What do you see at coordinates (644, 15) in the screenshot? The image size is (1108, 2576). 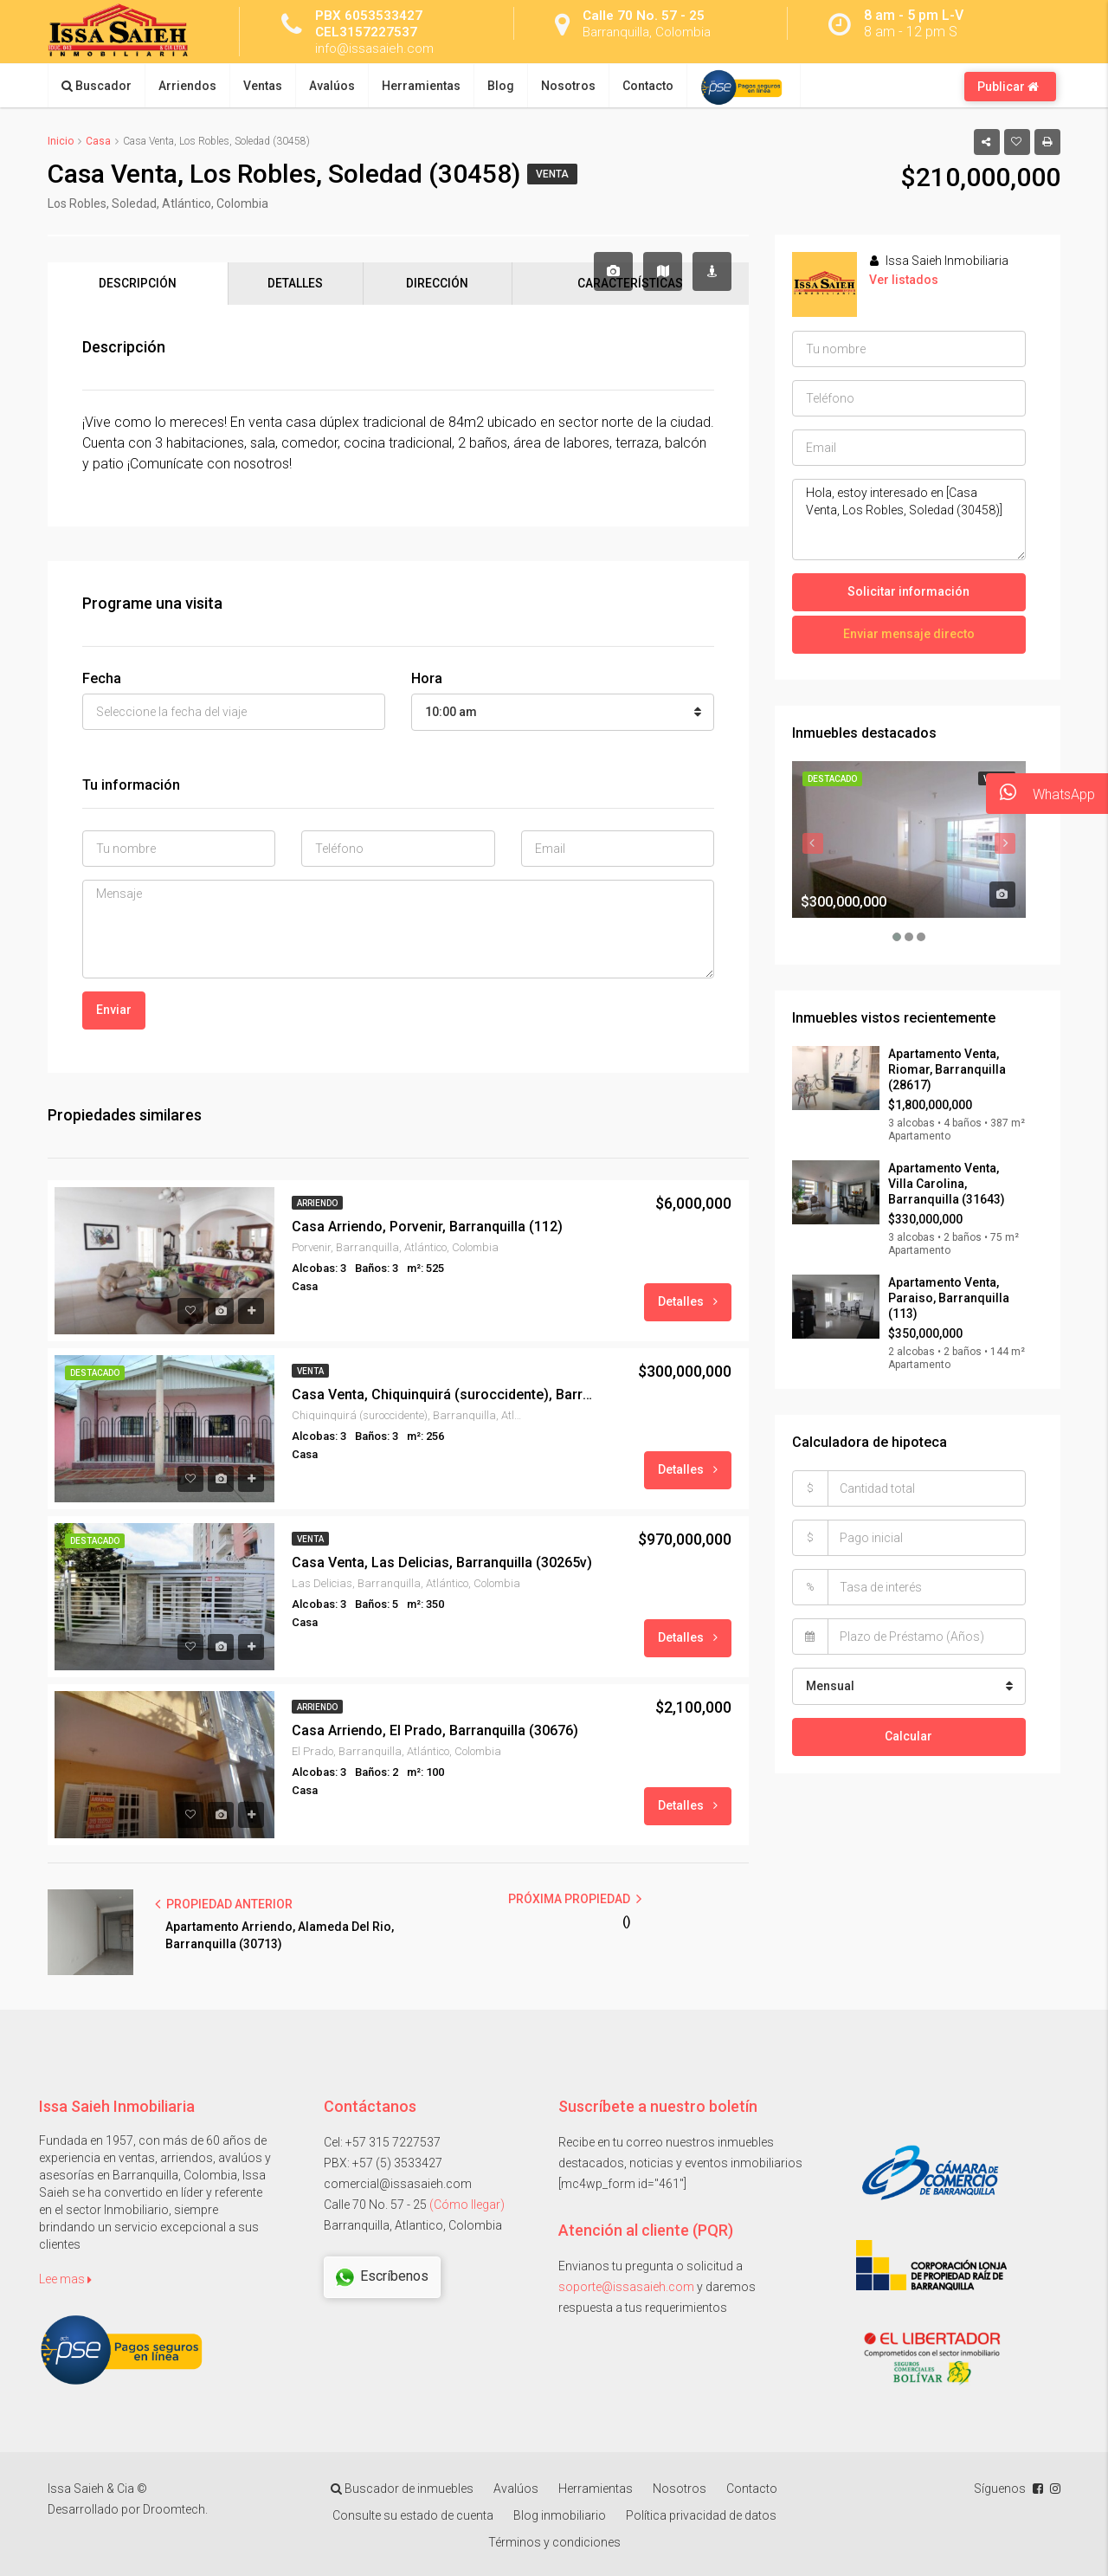 I see `Calle 70 No. 57 - 25` at bounding box center [644, 15].